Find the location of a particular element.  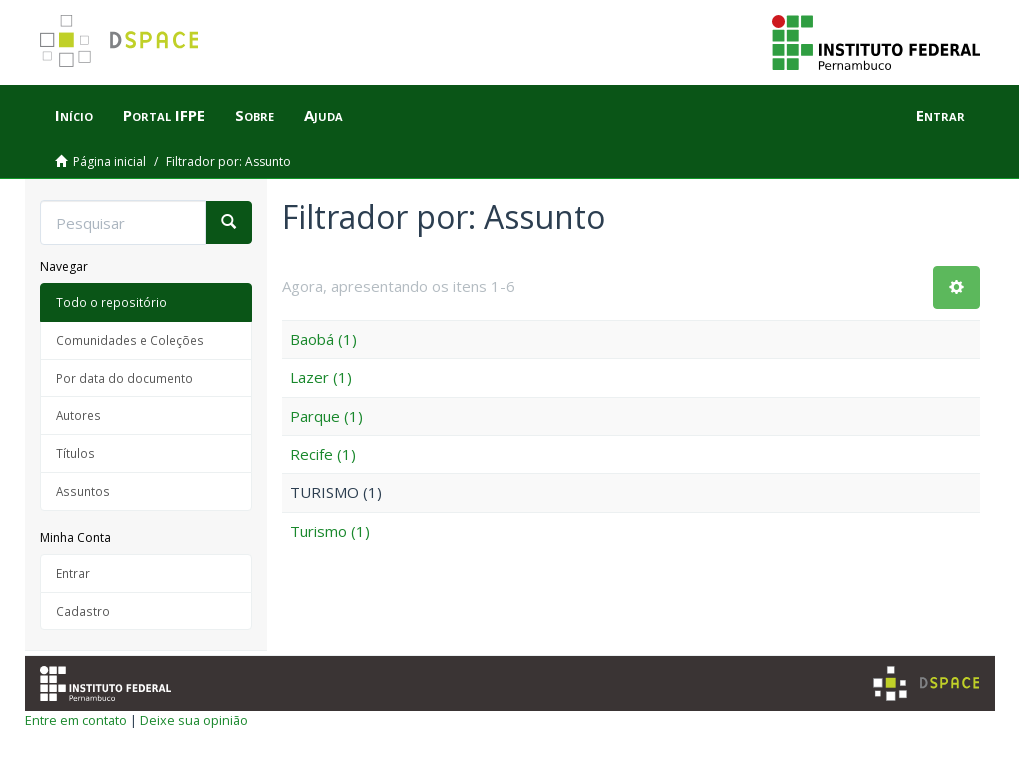

Sobre is located at coordinates (254, 115).